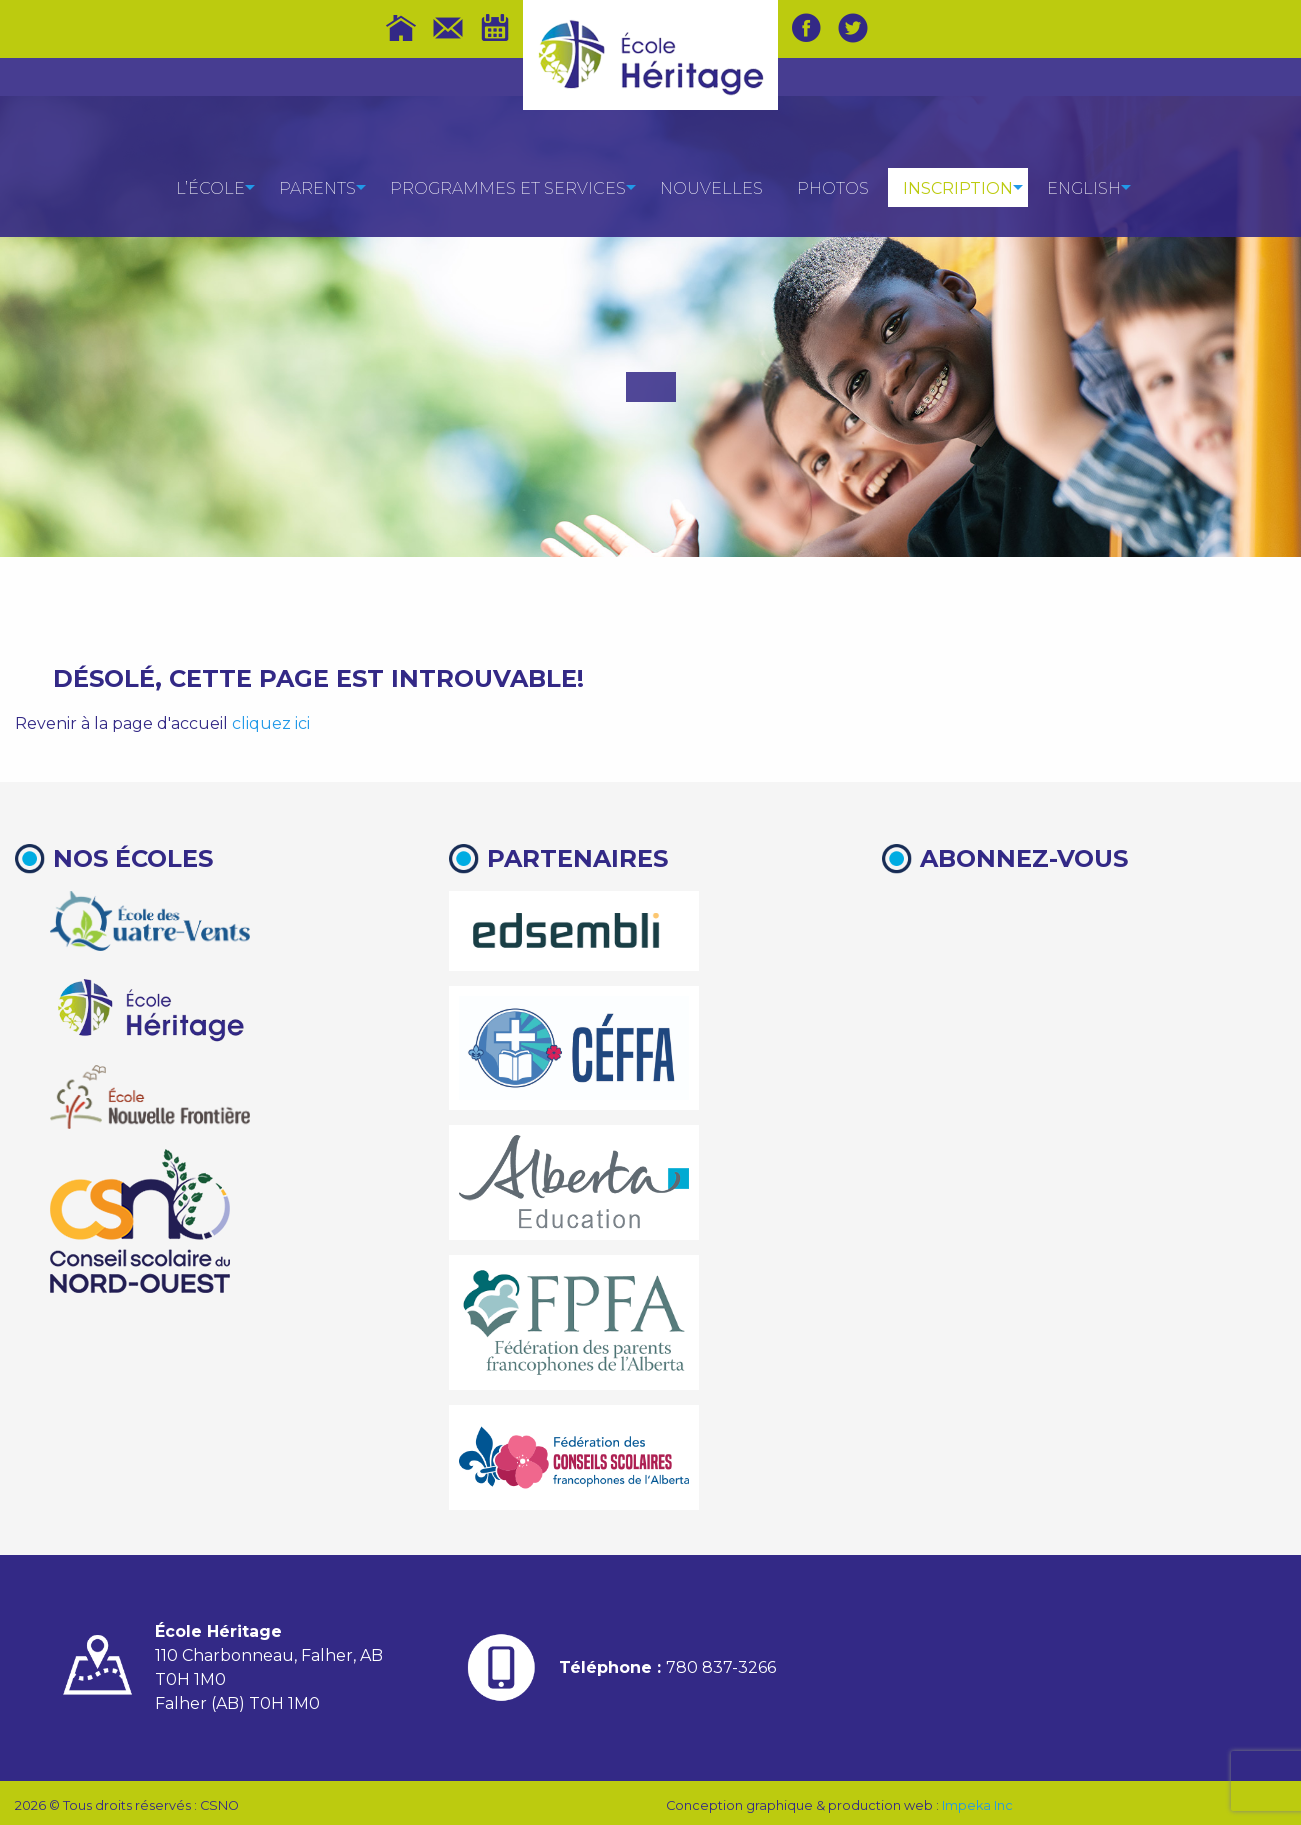 This screenshot has height=1825, width=1301. What do you see at coordinates (833, 188) in the screenshot?
I see `Photos` at bounding box center [833, 188].